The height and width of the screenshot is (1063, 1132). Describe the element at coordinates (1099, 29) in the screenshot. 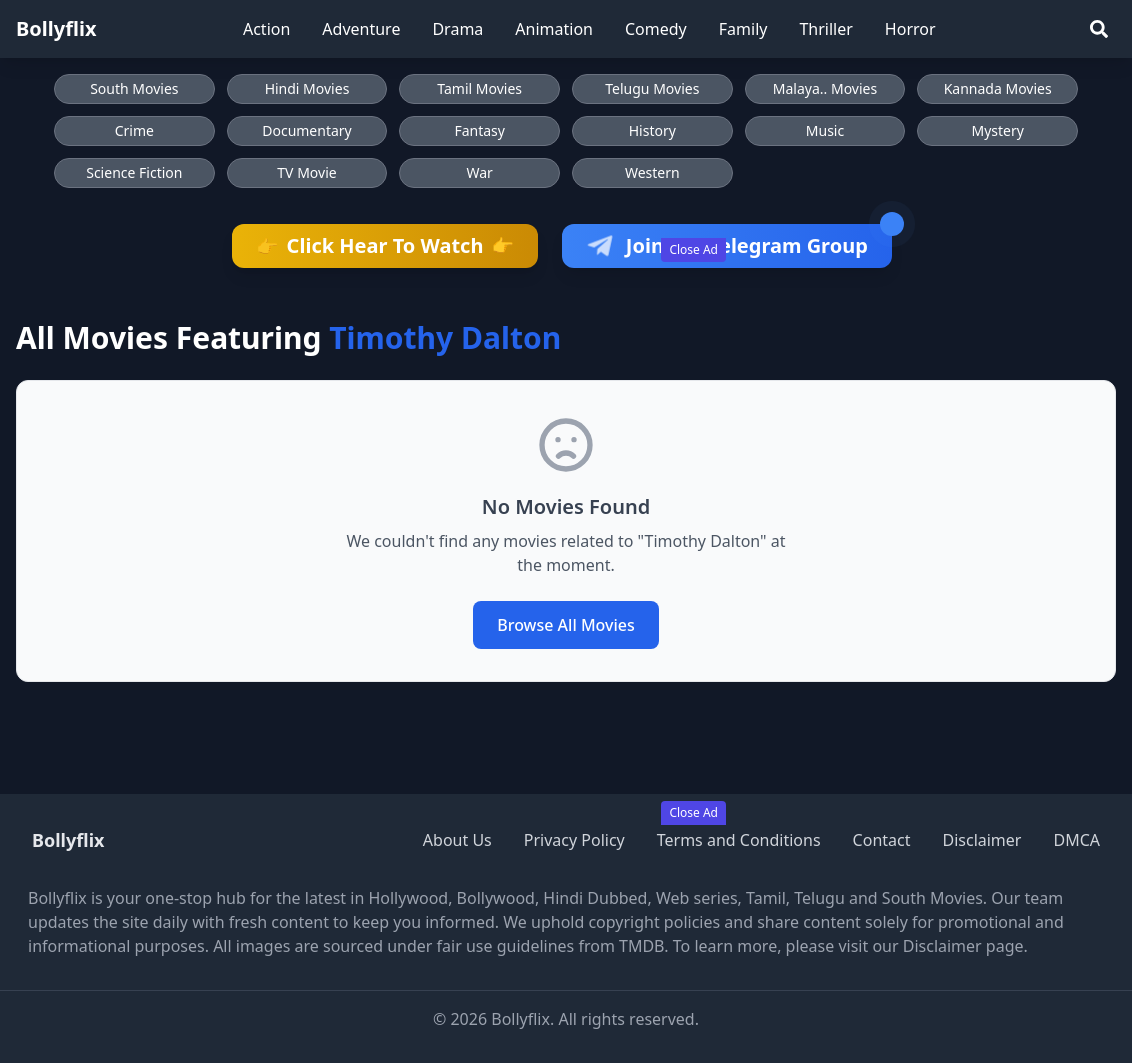

I see `[Search]` at that location.